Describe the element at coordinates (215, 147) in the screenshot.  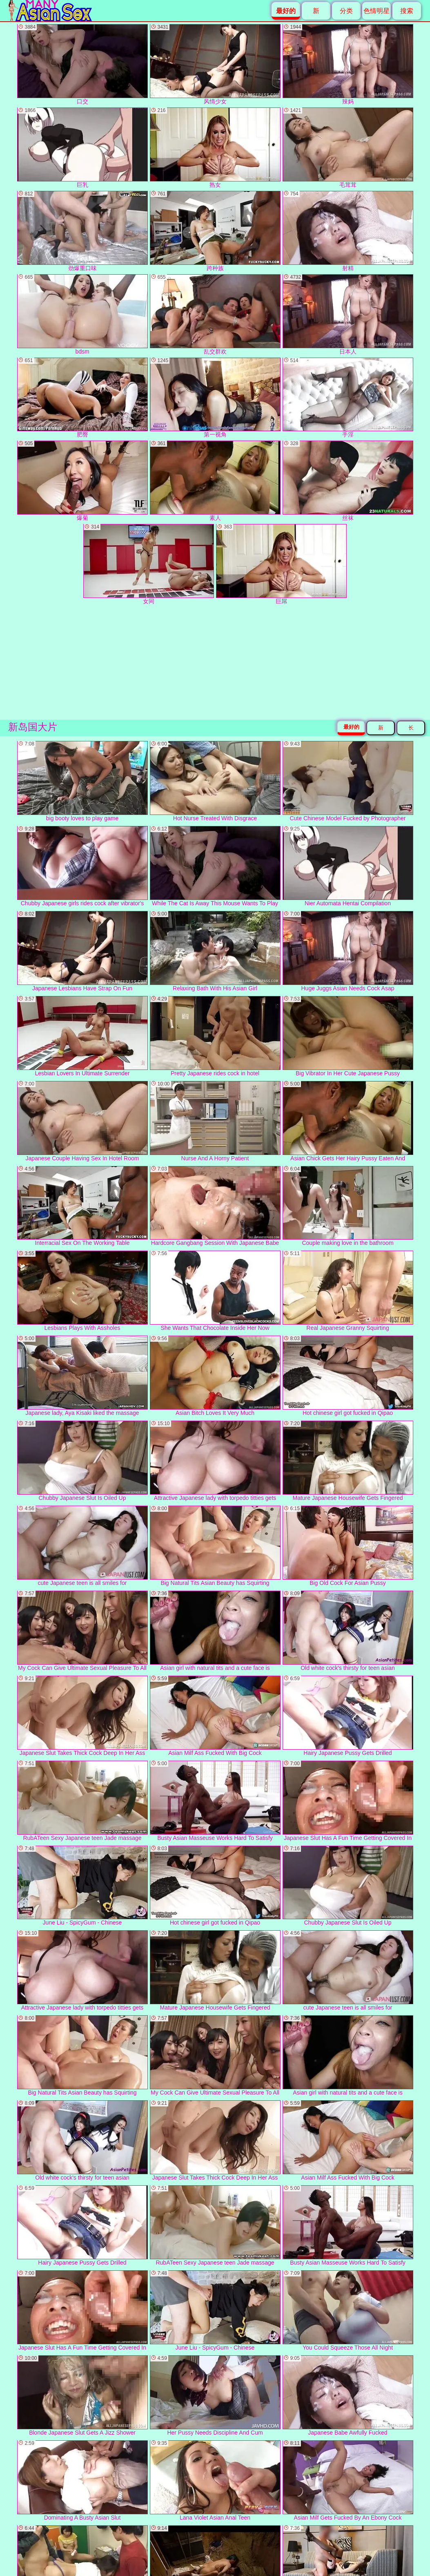
I see `熟女` at that location.